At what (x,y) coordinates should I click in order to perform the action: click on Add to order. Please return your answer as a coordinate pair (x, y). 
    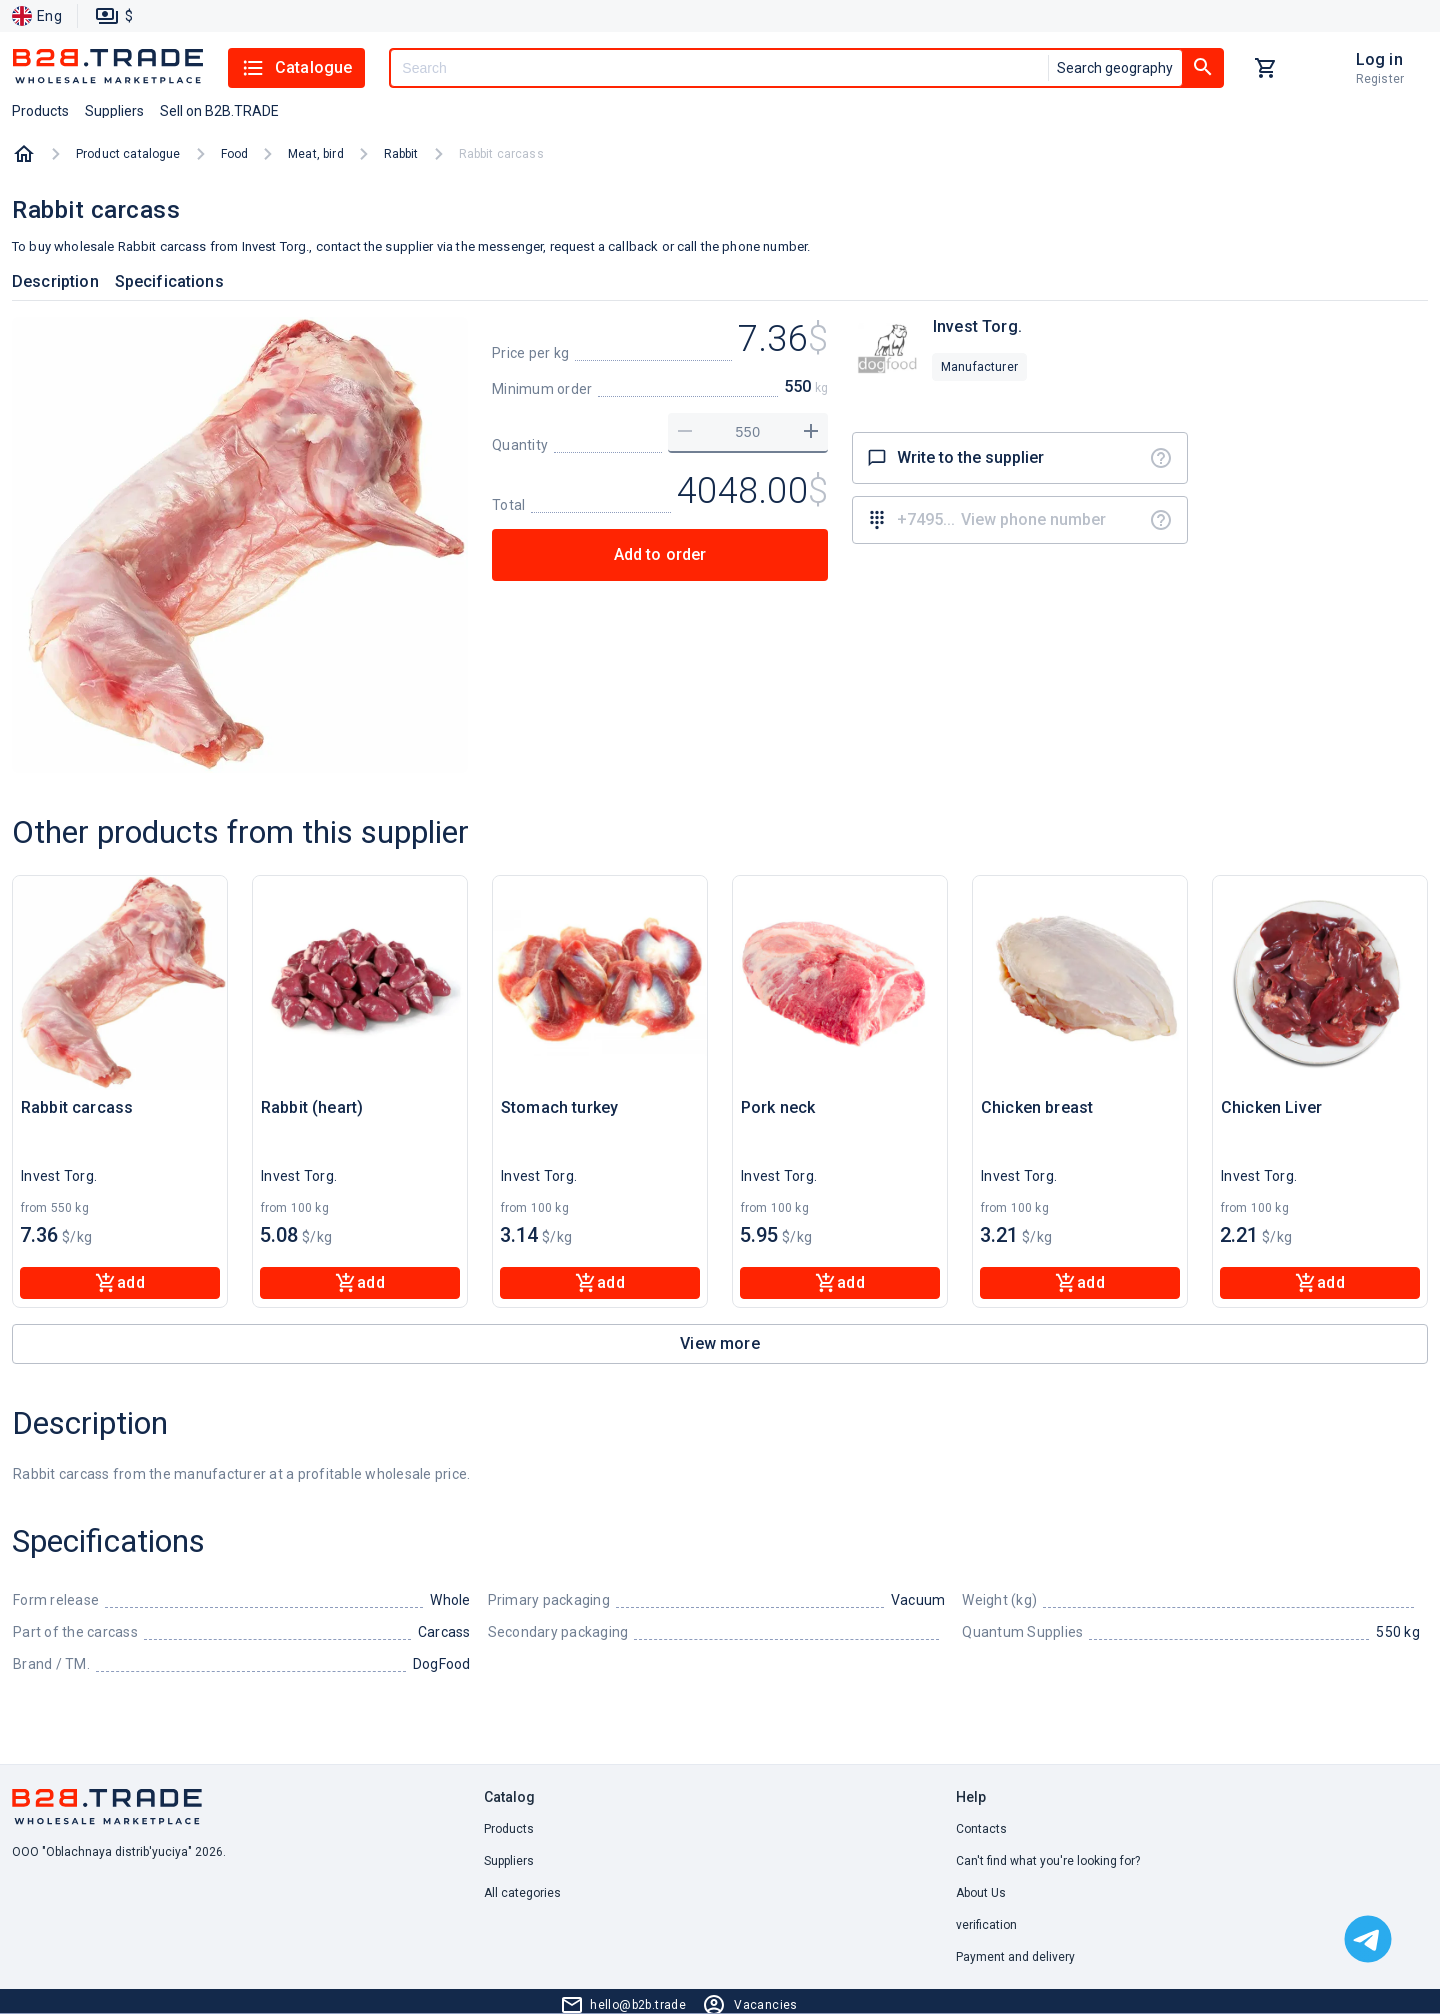
    Looking at the image, I should click on (660, 554).